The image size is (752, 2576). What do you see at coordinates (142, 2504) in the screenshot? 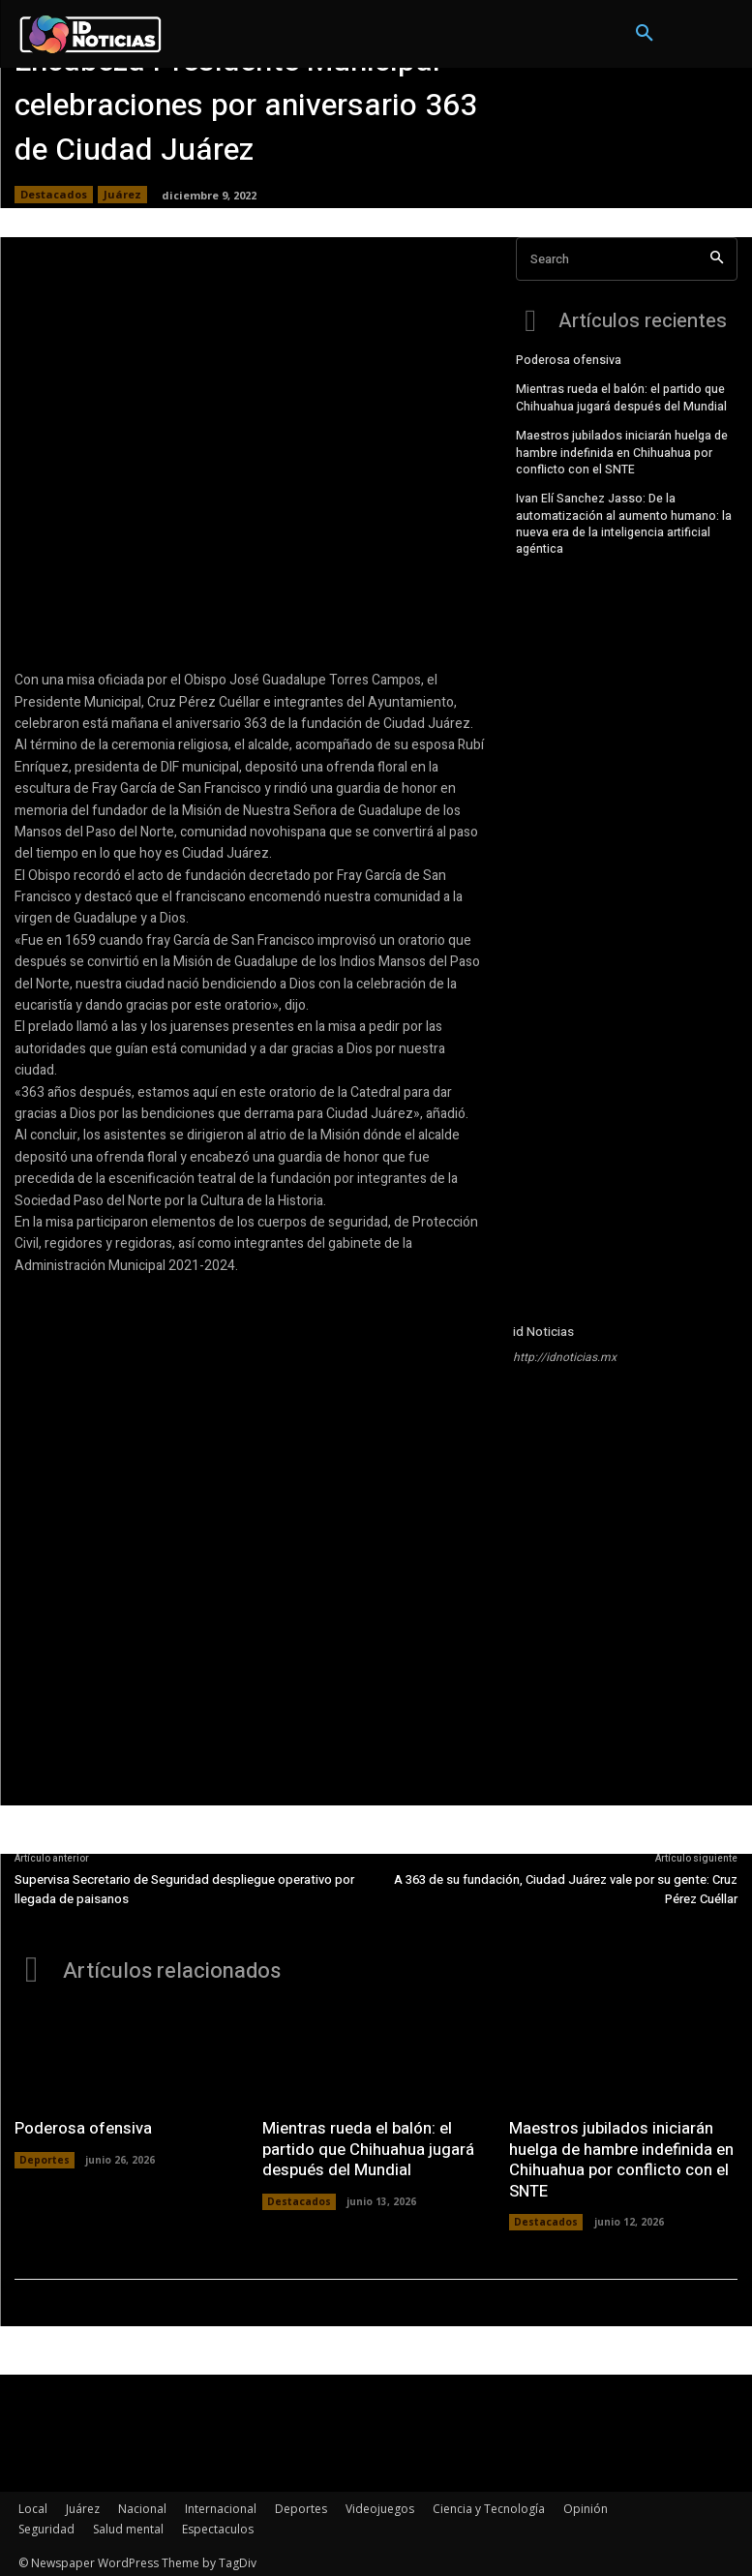
I see `Nacional` at bounding box center [142, 2504].